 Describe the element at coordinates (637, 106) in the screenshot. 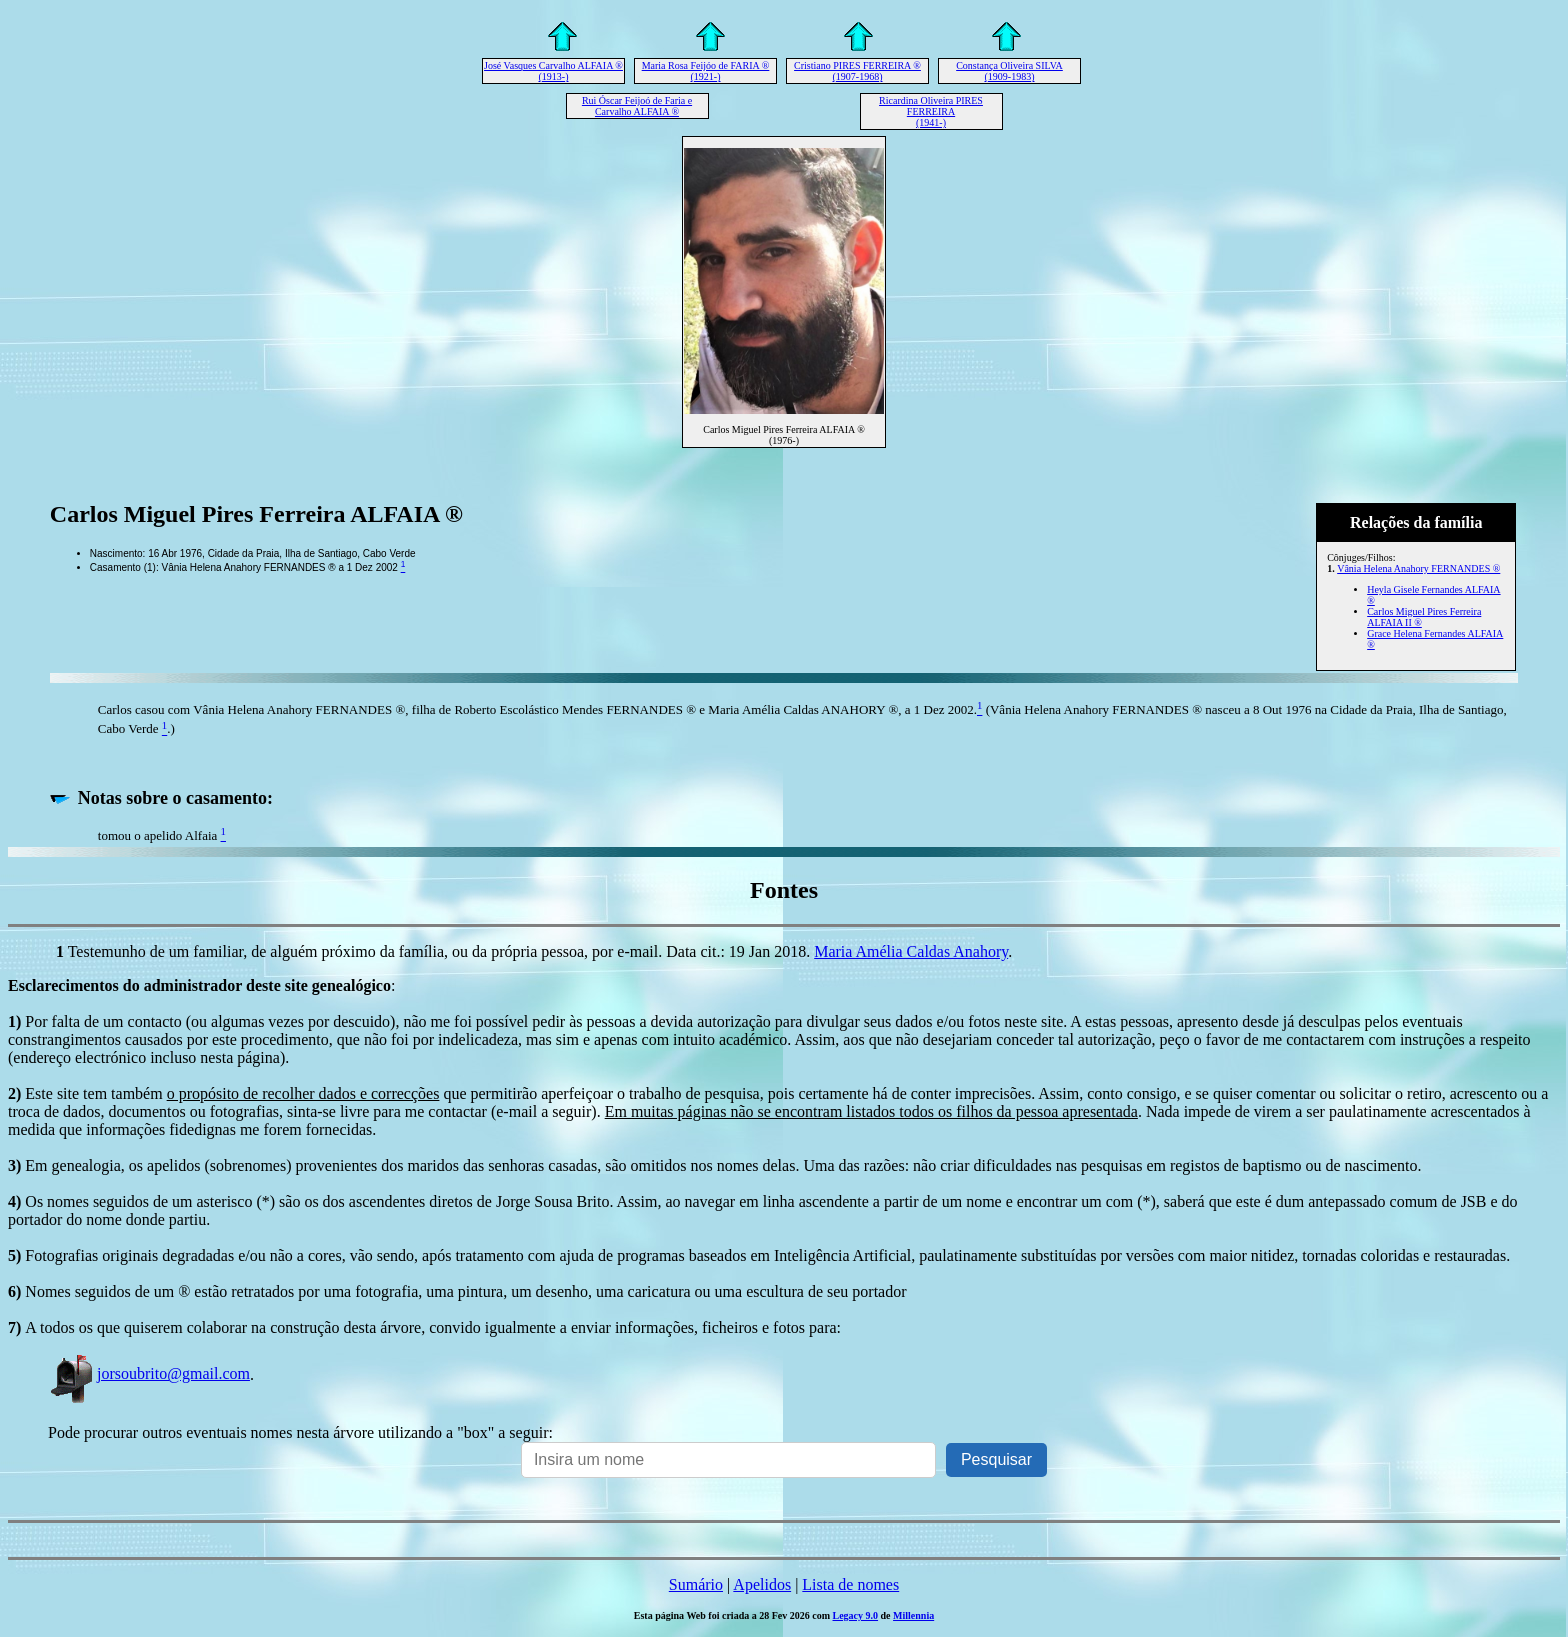

I see `Rui Óscar Feijoó de Faria e Carvalho ALFAIA ®` at that location.